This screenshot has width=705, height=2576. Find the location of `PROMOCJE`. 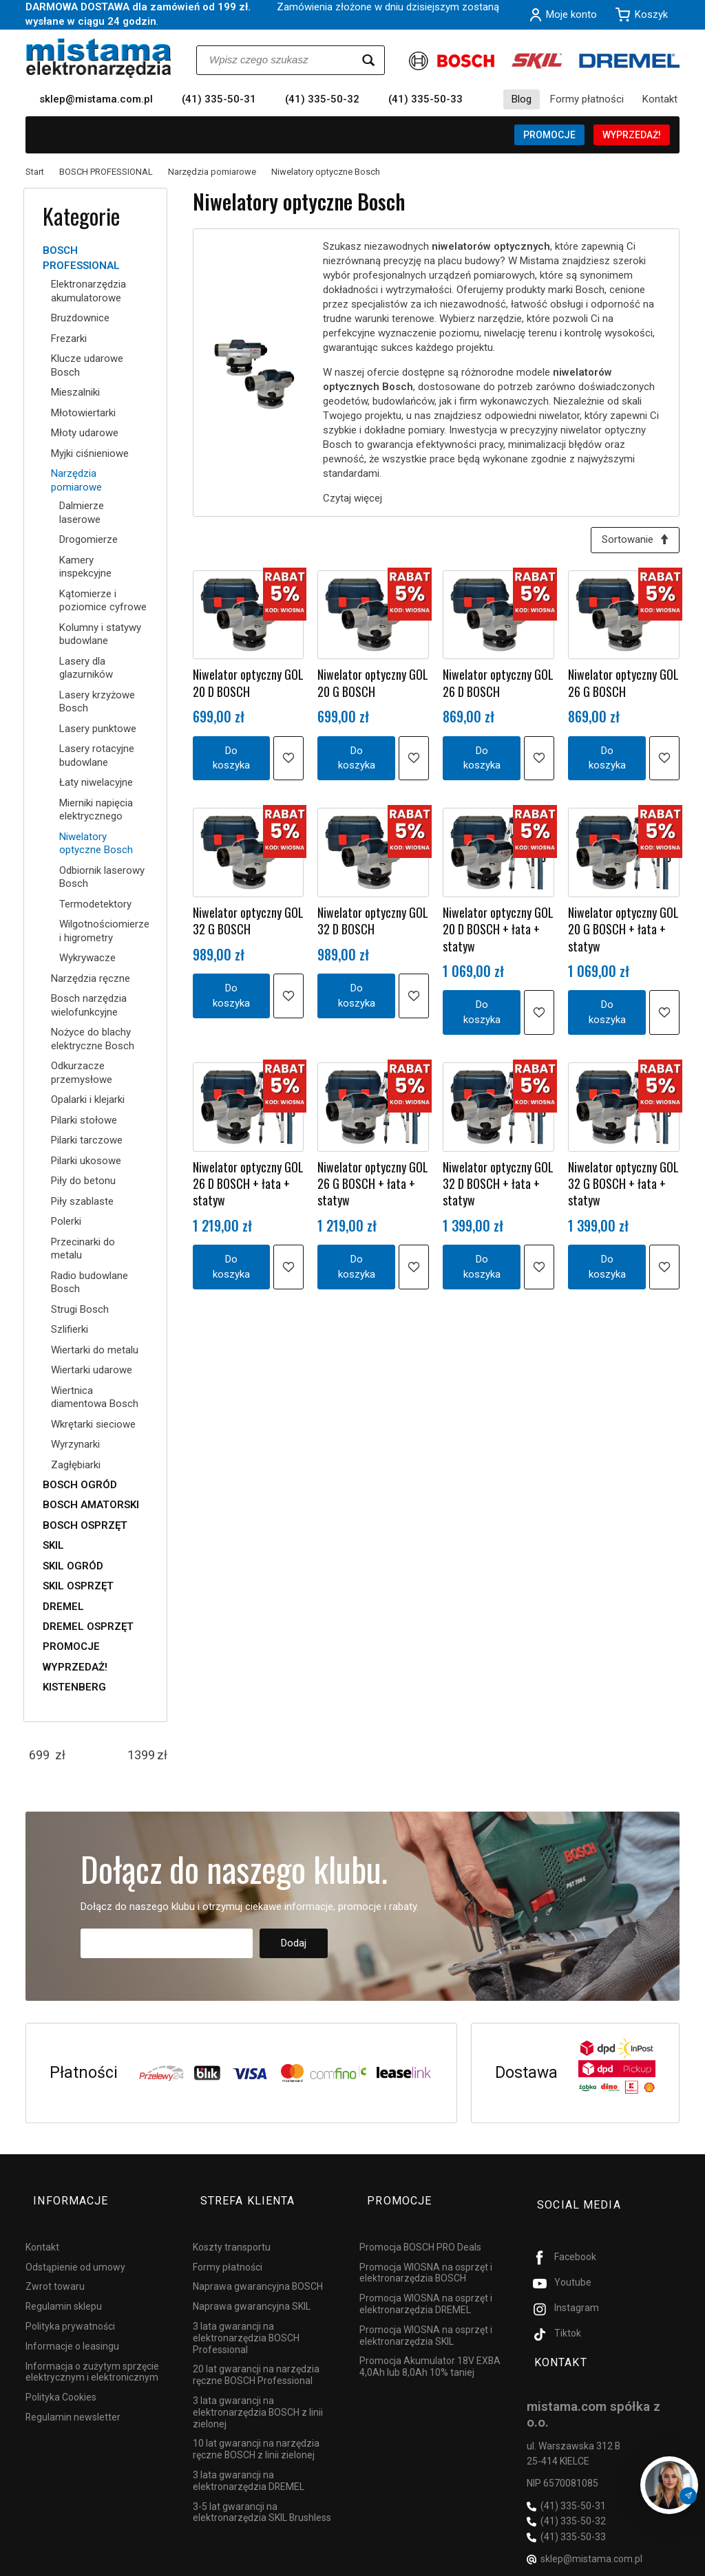

PROMOCJE is located at coordinates (549, 134).